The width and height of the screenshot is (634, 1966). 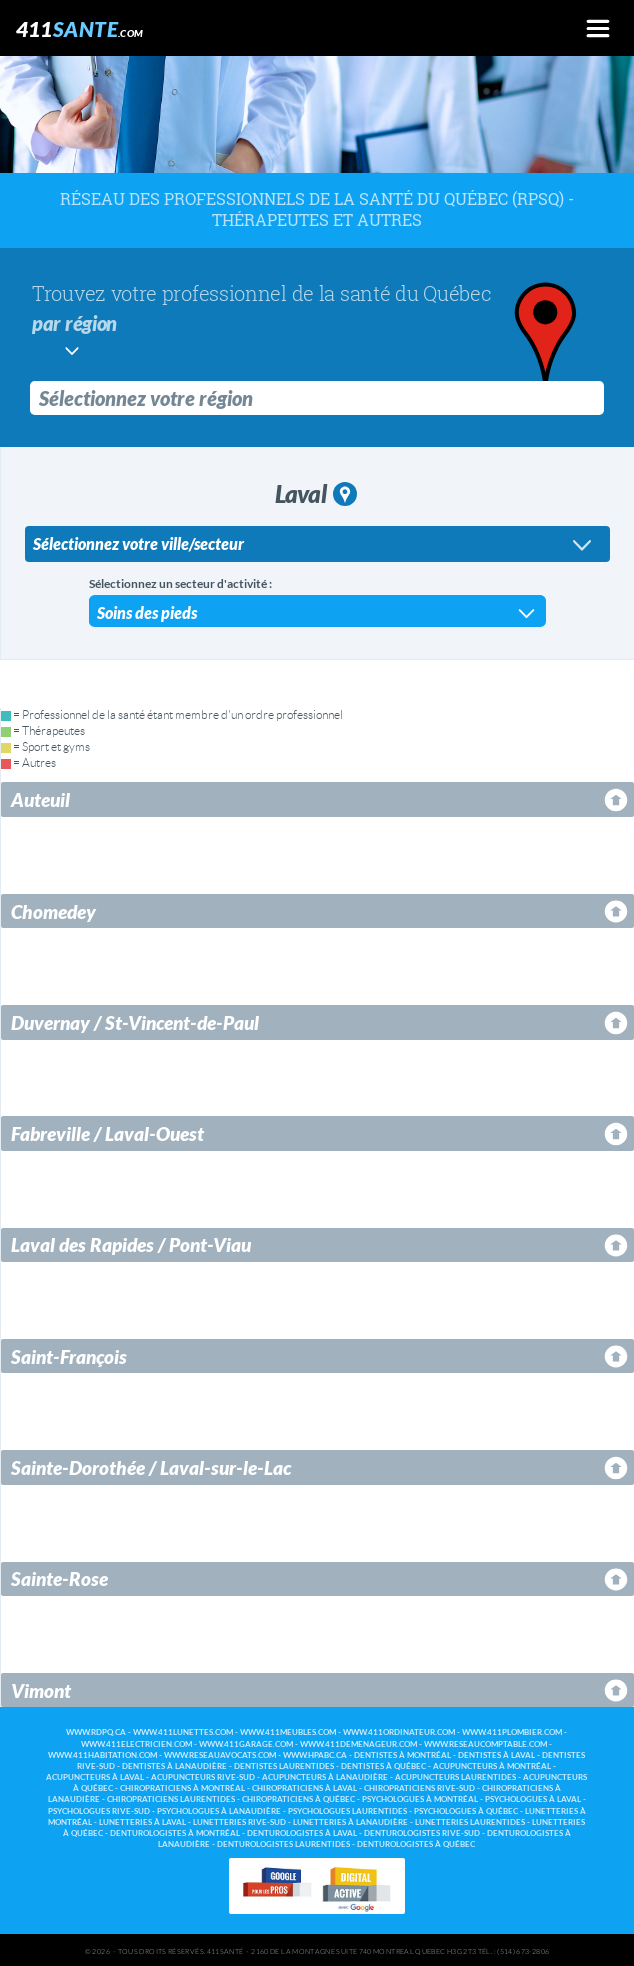 I want to click on Chiropraticiens Laurentides, so click(x=171, y=1797).